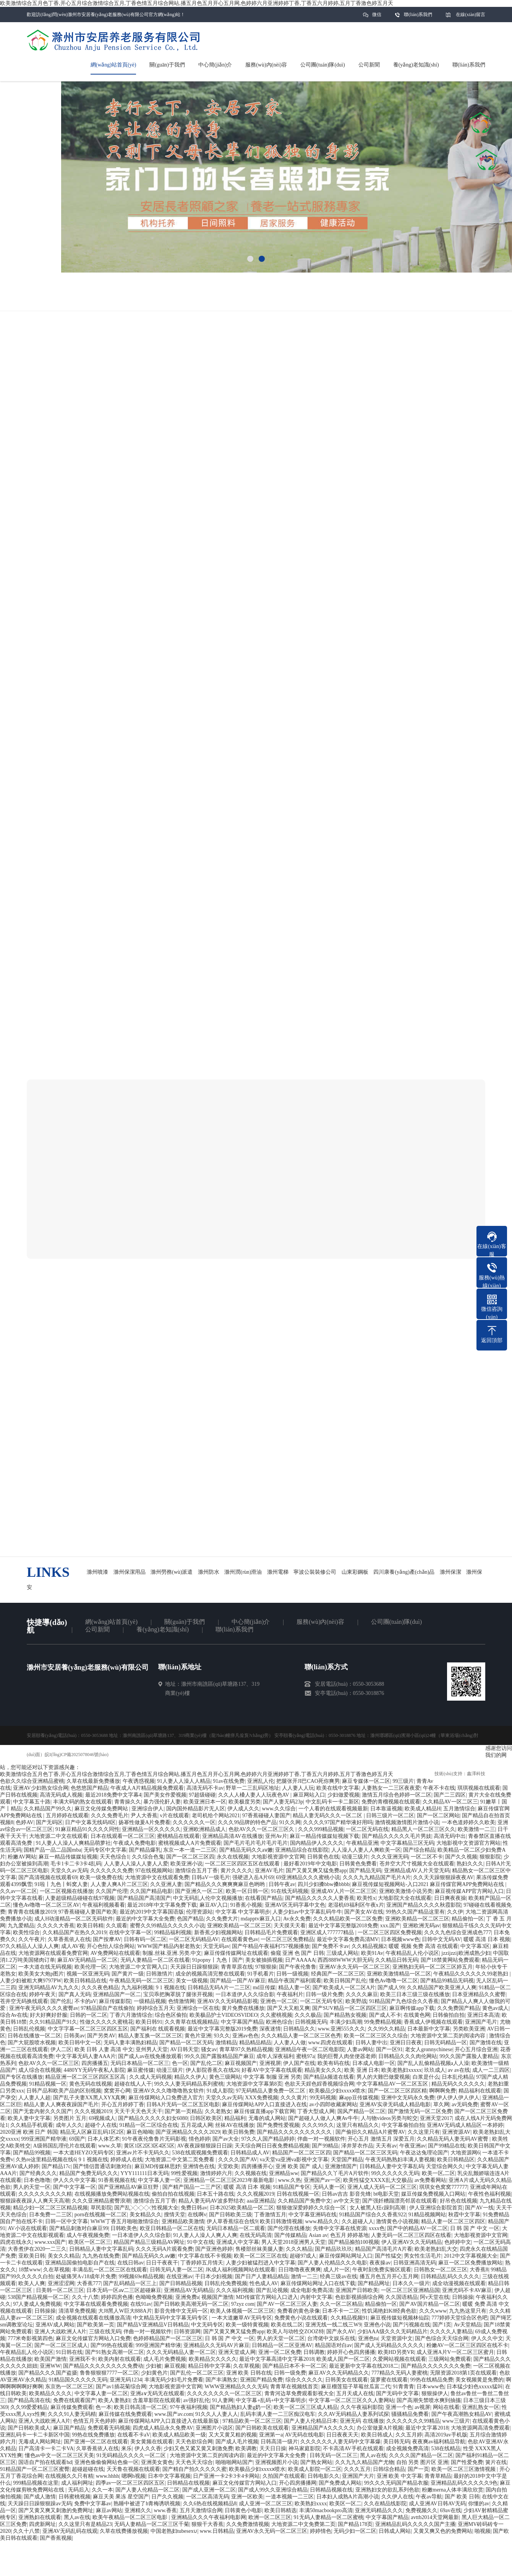 This screenshot has width=512, height=2576. Describe the element at coordinates (303, 2256) in the screenshot. I see `超碰97成人` at that location.